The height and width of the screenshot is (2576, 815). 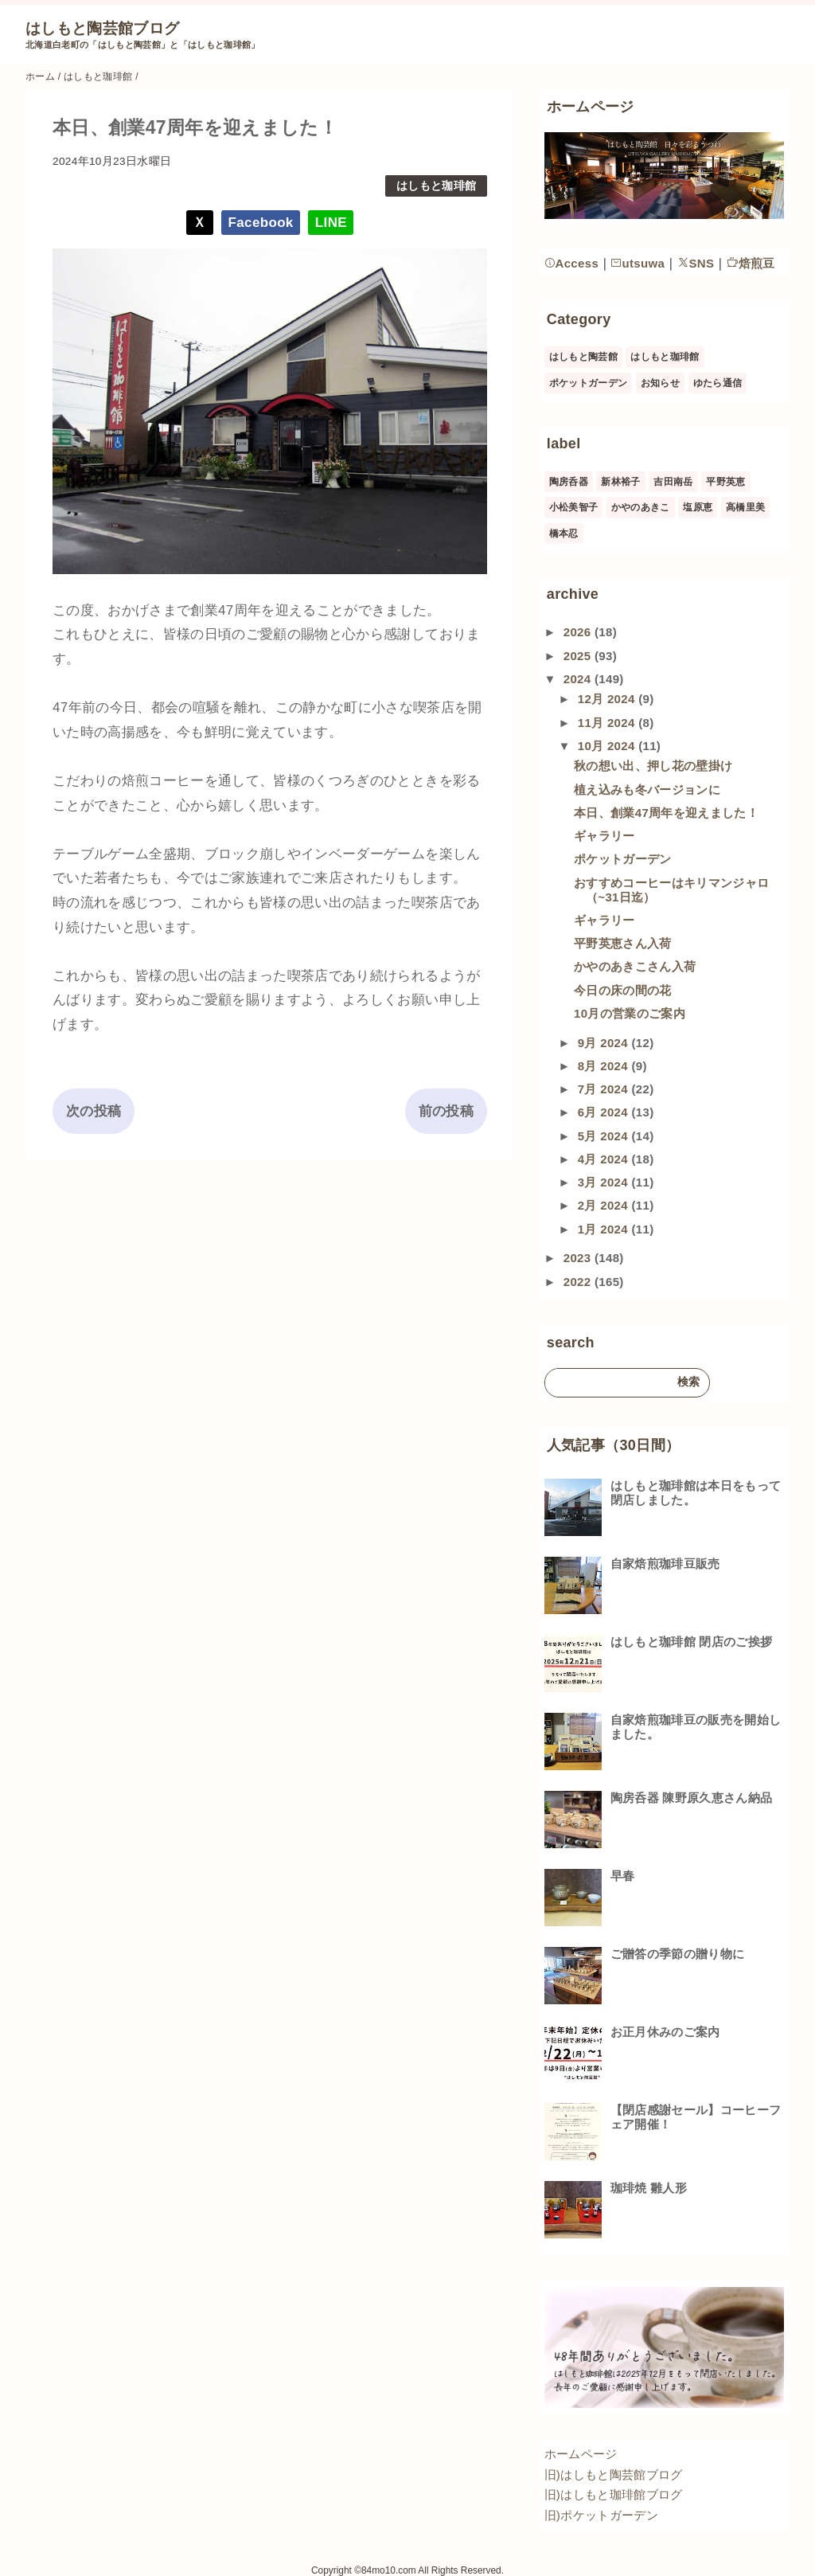 I want to click on LINE, so click(x=331, y=222).